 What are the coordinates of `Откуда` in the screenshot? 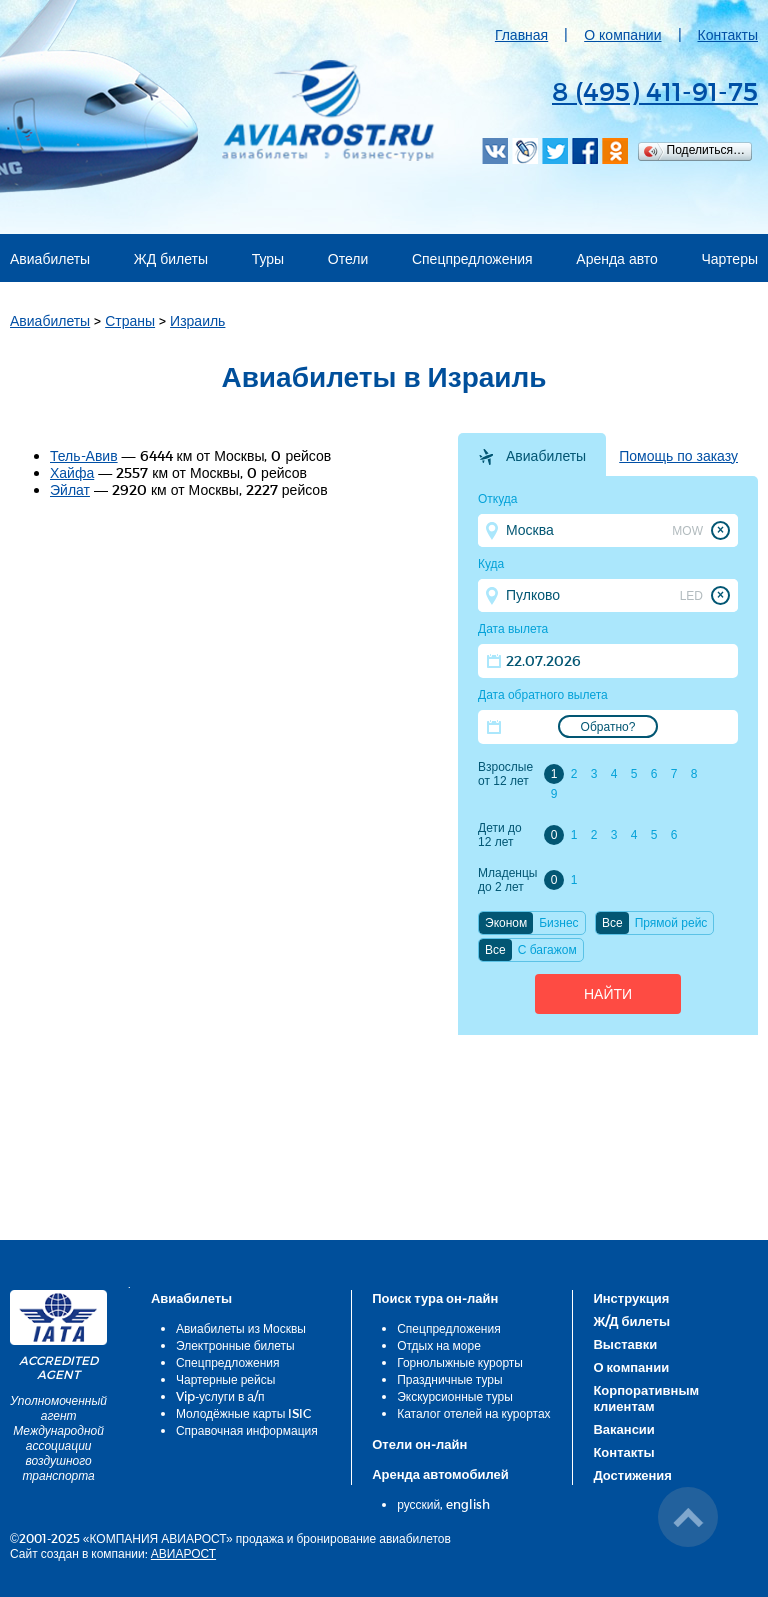 It's located at (498, 499).